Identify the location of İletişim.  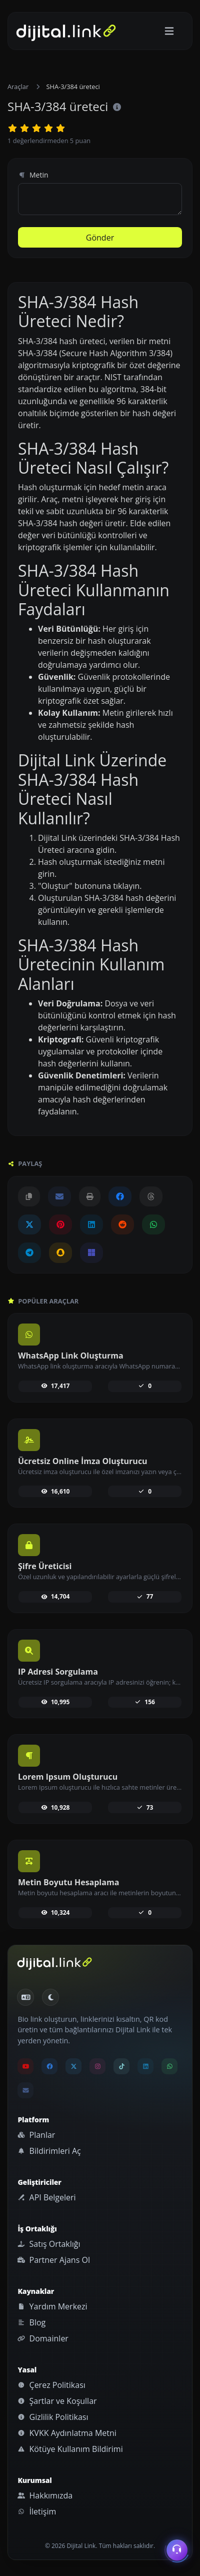
(37, 2511).